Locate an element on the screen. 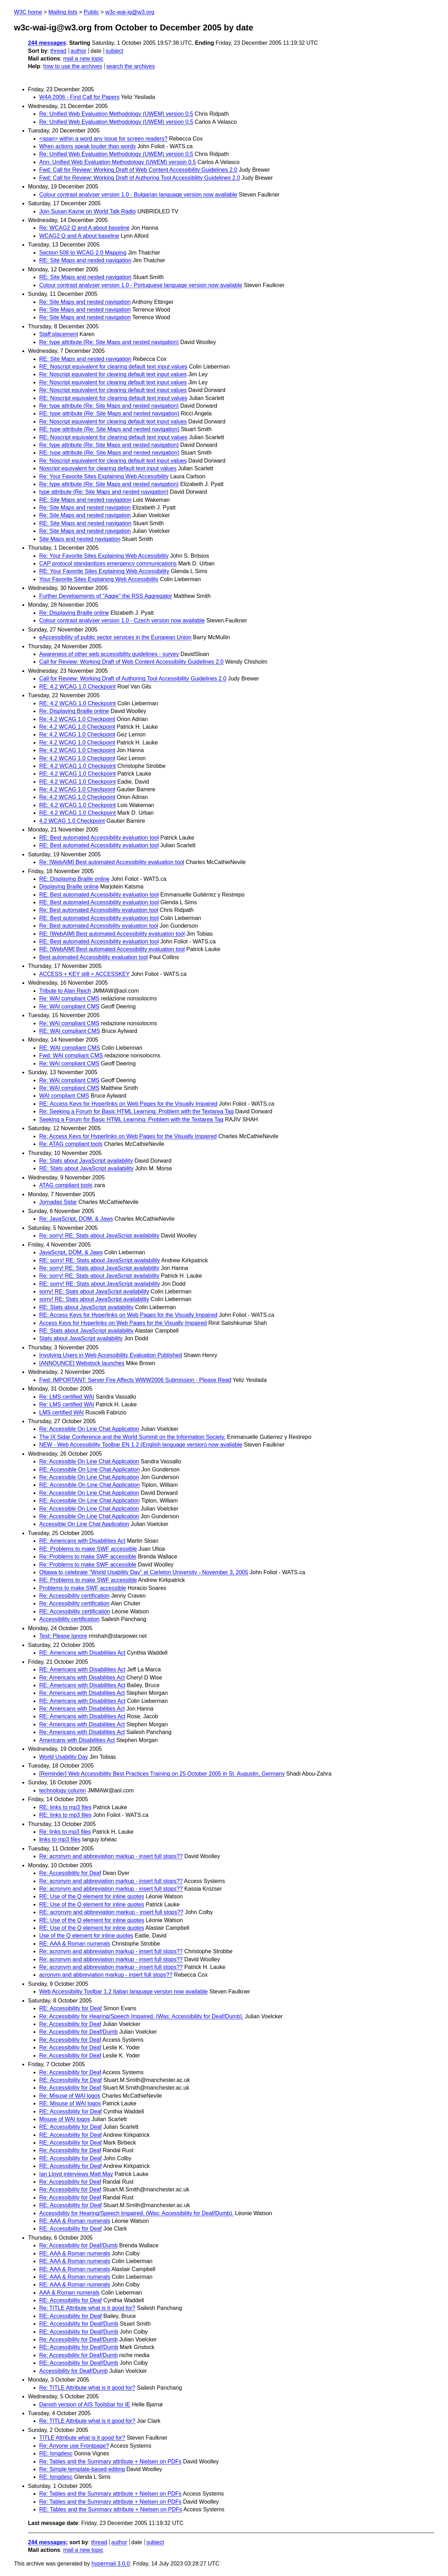 The image size is (448, 2576). Web Accessibility Toolbar 1.2 Italian language version now available is located at coordinates (123, 1992).